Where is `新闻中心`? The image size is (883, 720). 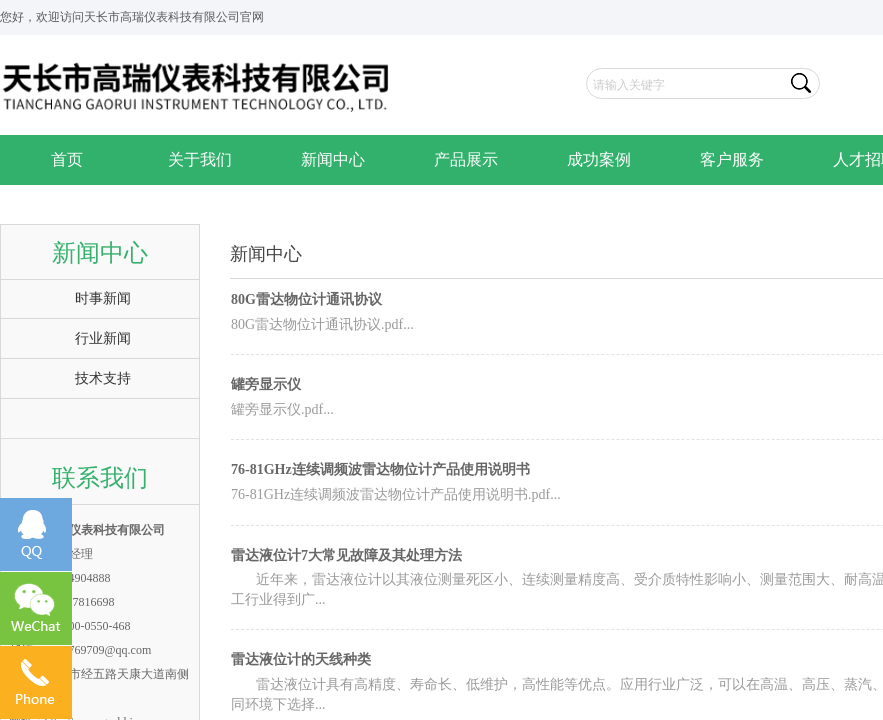
新闻中心 is located at coordinates (333, 159).